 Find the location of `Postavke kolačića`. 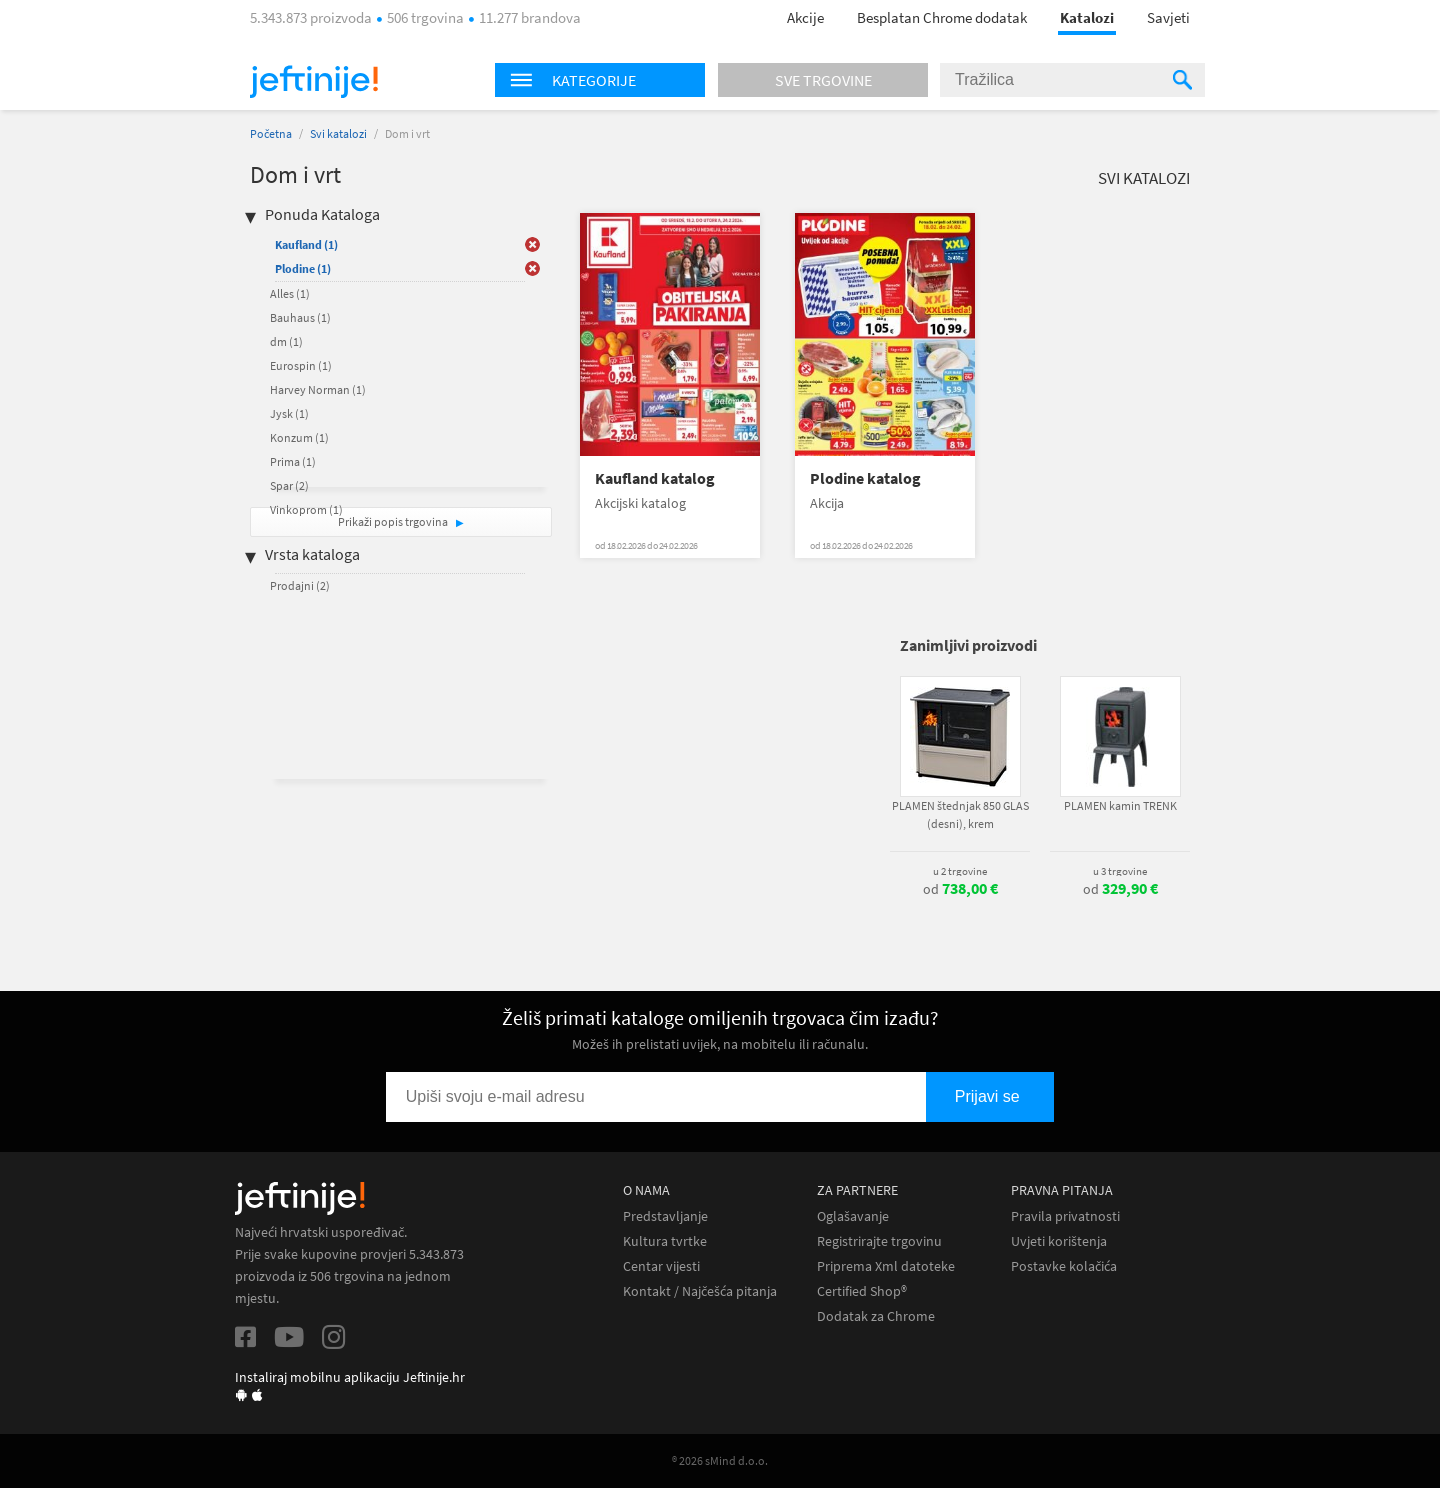

Postavke kolačića is located at coordinates (1064, 1266).